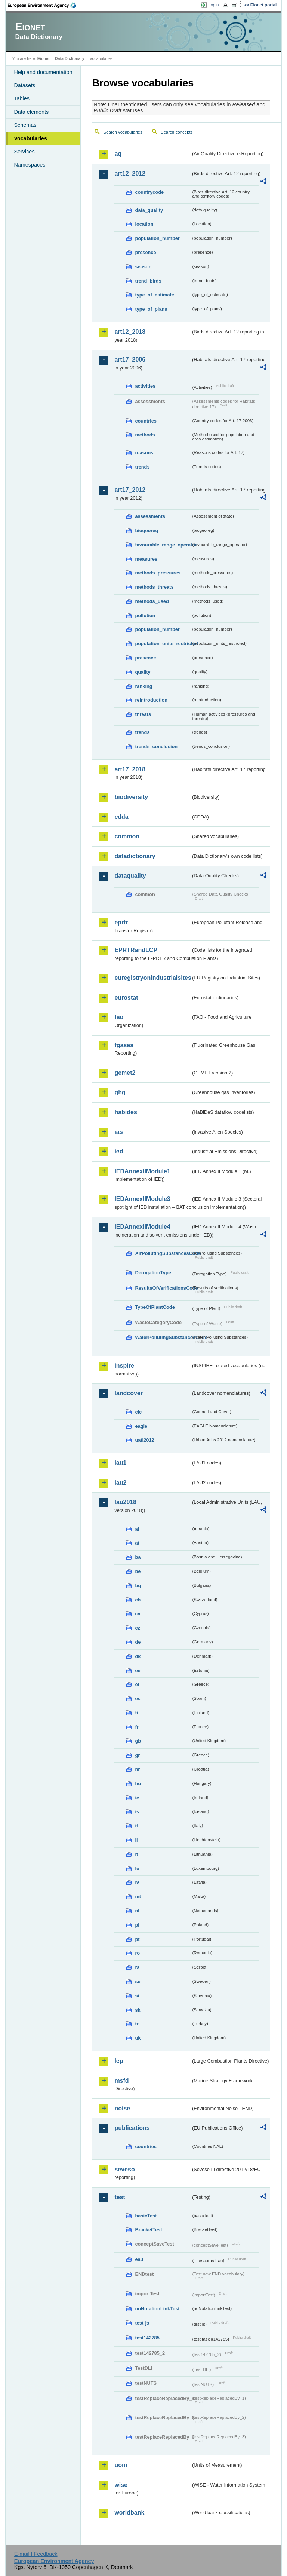 The height and width of the screenshot is (2576, 287). Describe the element at coordinates (154, 587) in the screenshot. I see `methods_threats` at that location.